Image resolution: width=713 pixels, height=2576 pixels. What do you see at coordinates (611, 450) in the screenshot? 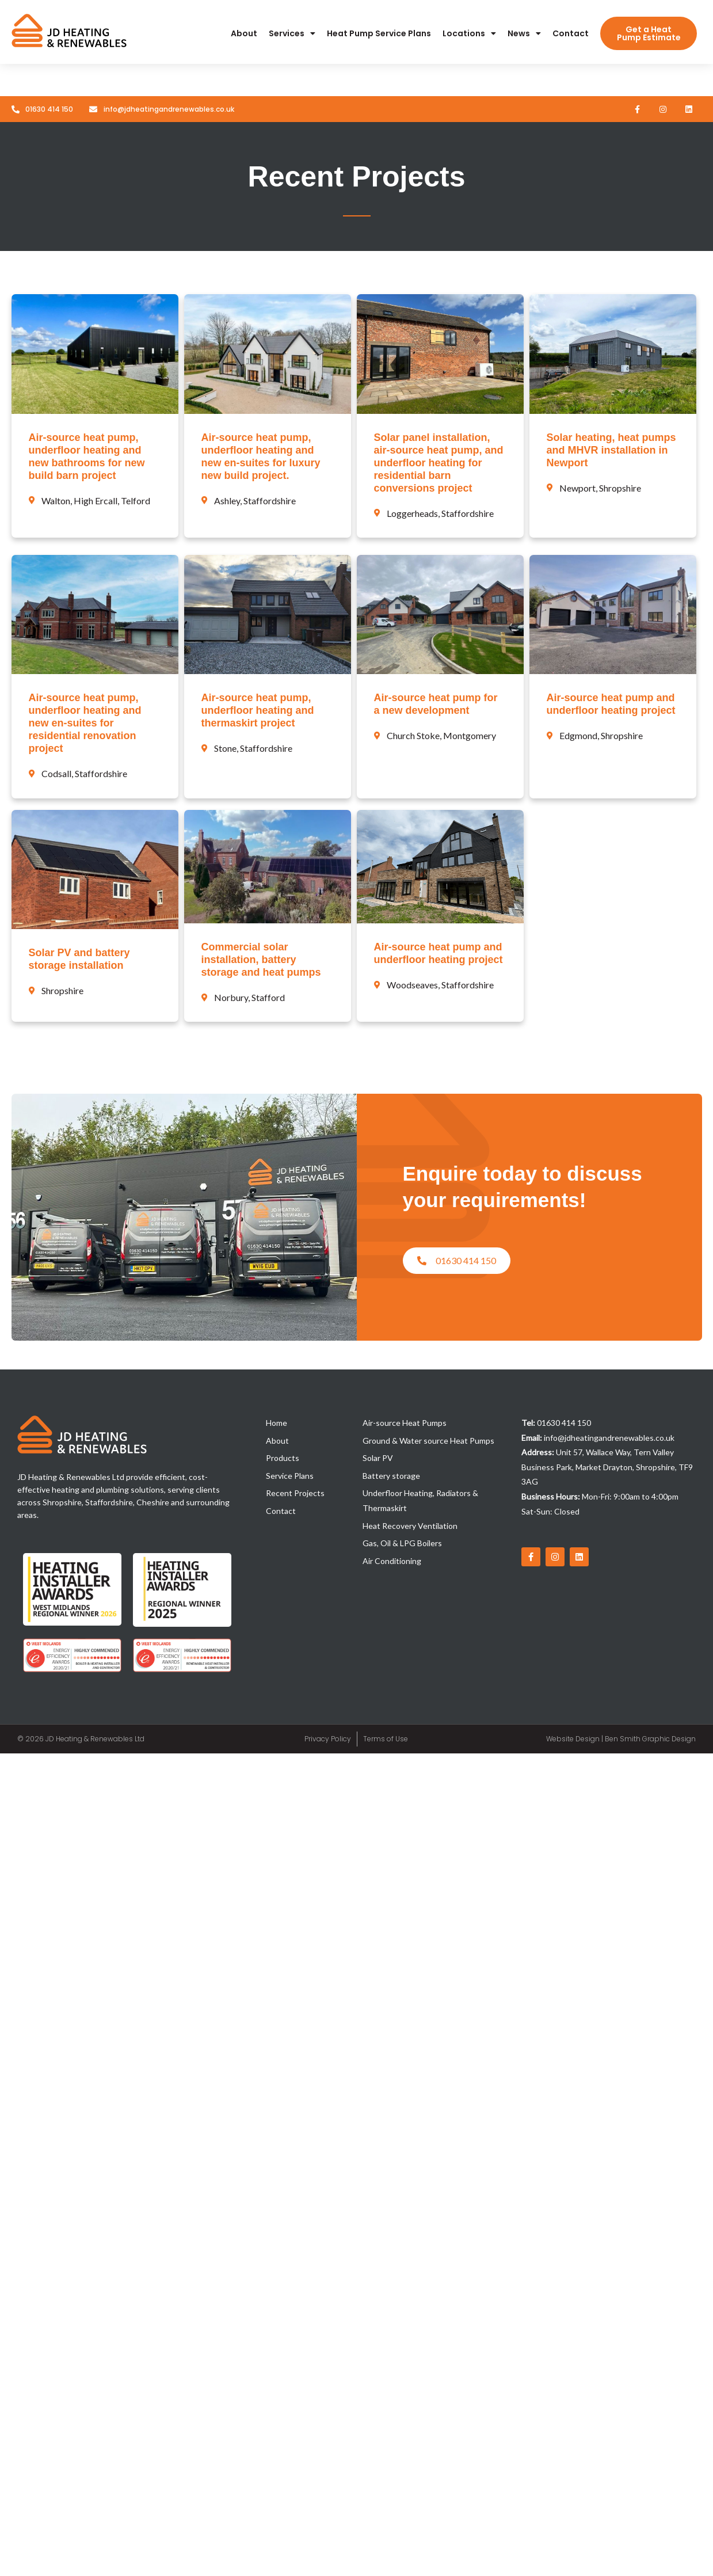
I see `Solar heating, heat pumps and MHVR installation in Newport` at bounding box center [611, 450].